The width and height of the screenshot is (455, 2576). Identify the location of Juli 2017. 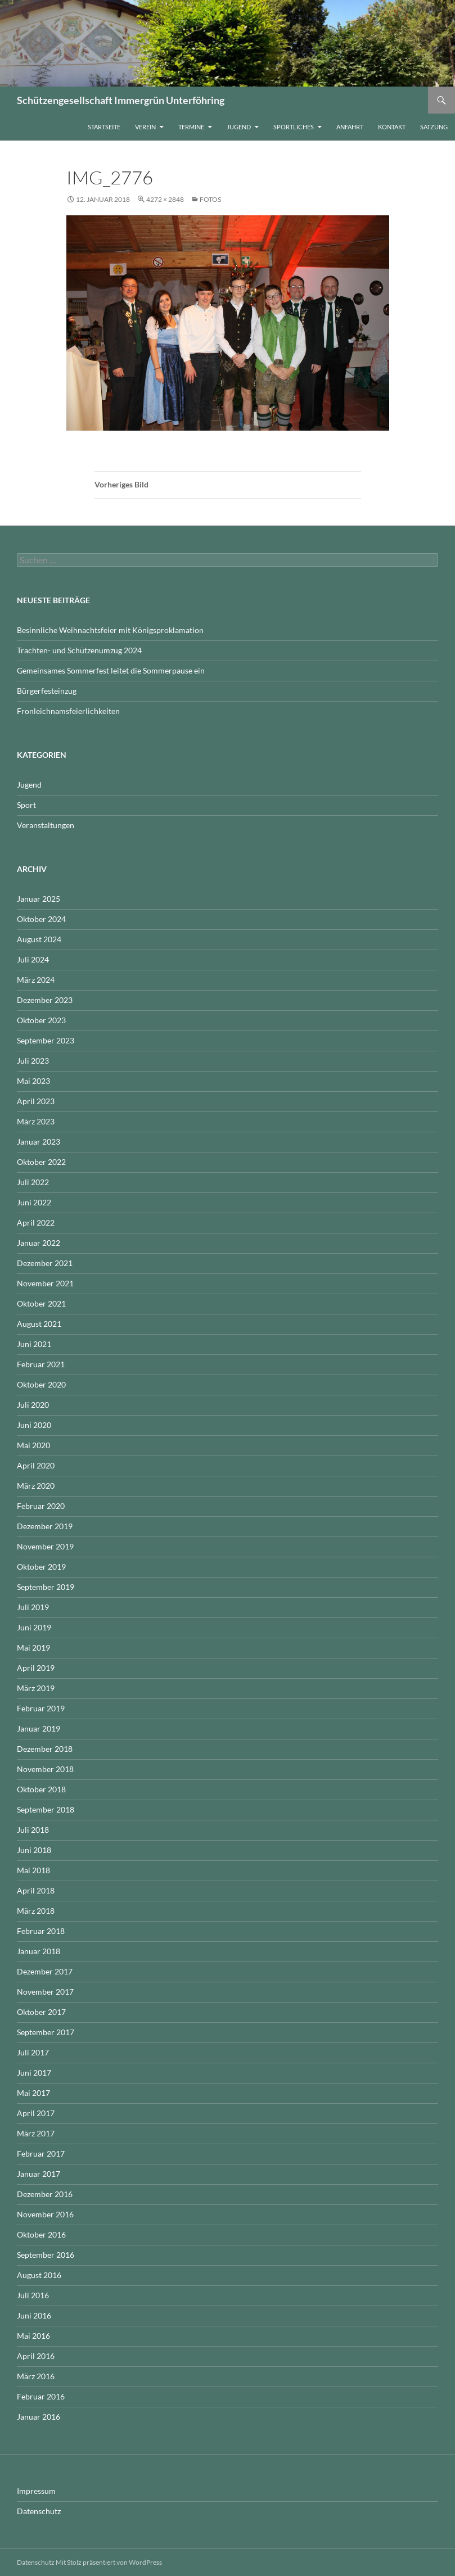
(33, 2052).